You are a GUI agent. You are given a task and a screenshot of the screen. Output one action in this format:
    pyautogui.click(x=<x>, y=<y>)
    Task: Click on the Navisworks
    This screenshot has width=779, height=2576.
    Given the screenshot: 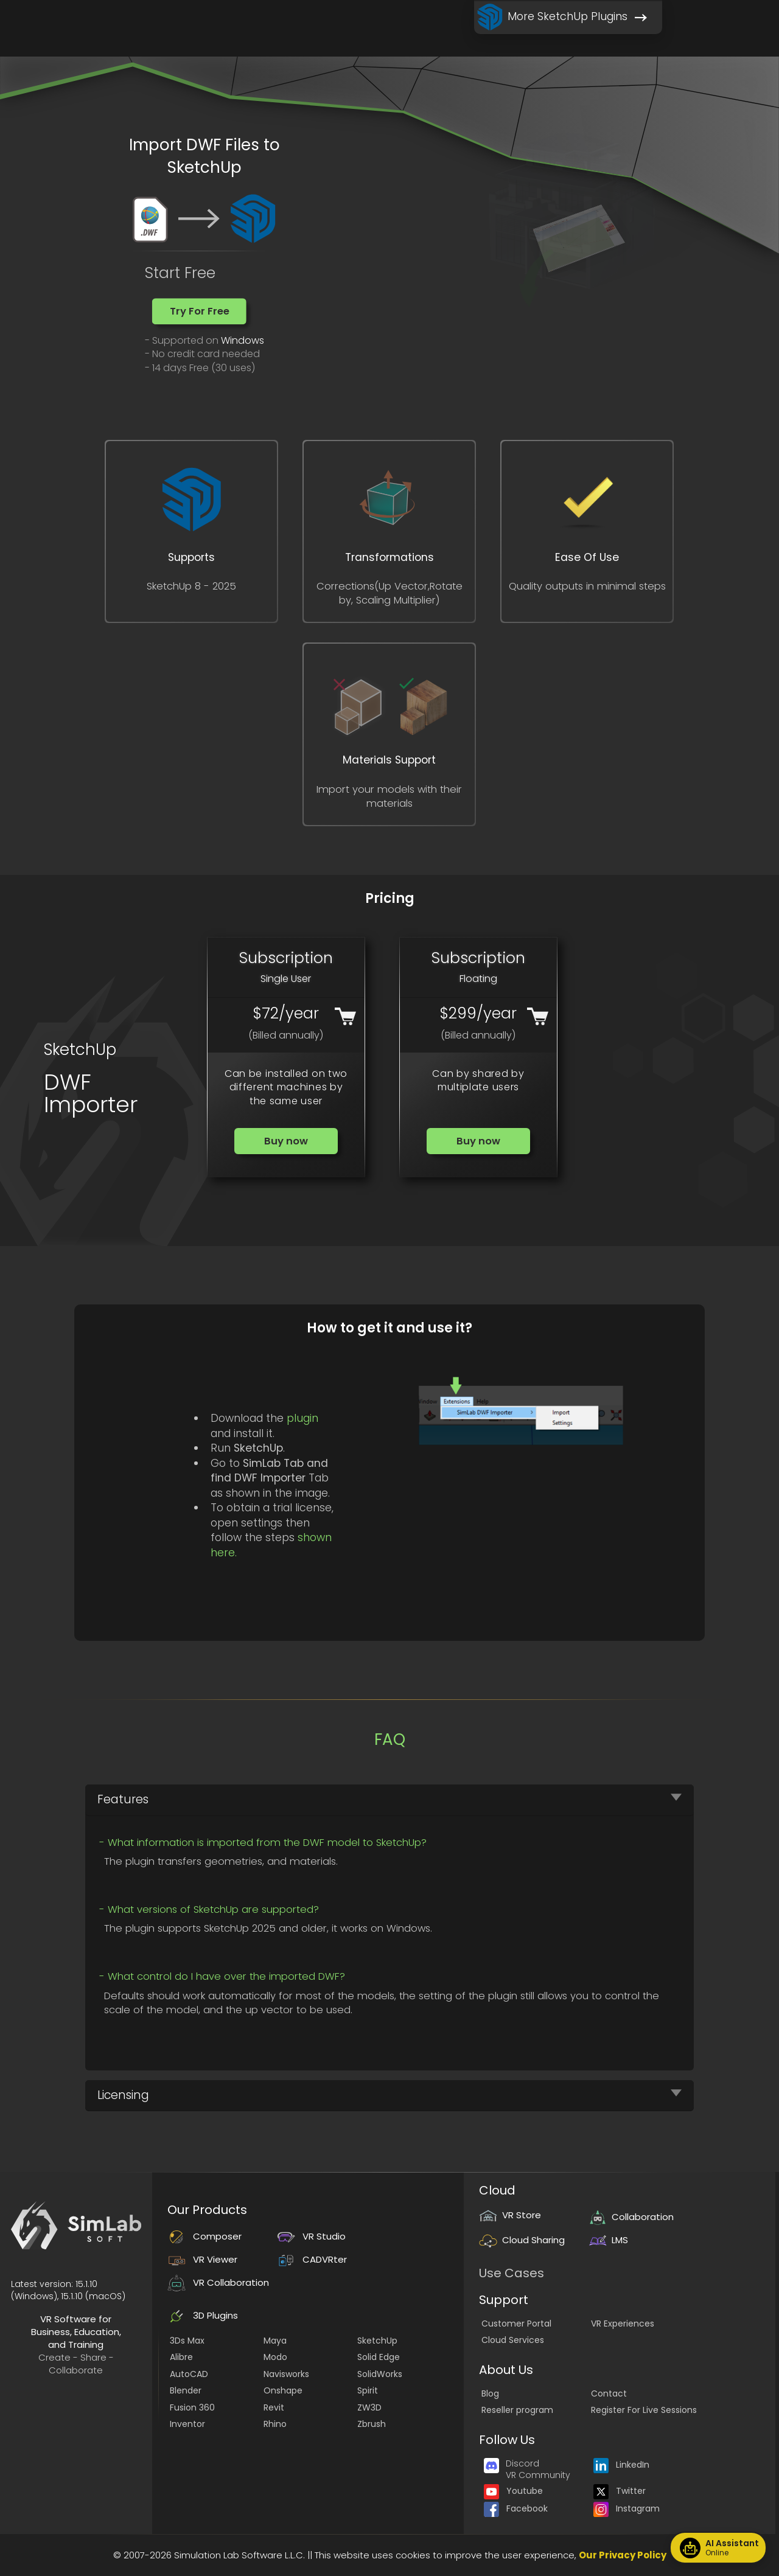 What is the action you would take?
    pyautogui.click(x=286, y=2374)
    